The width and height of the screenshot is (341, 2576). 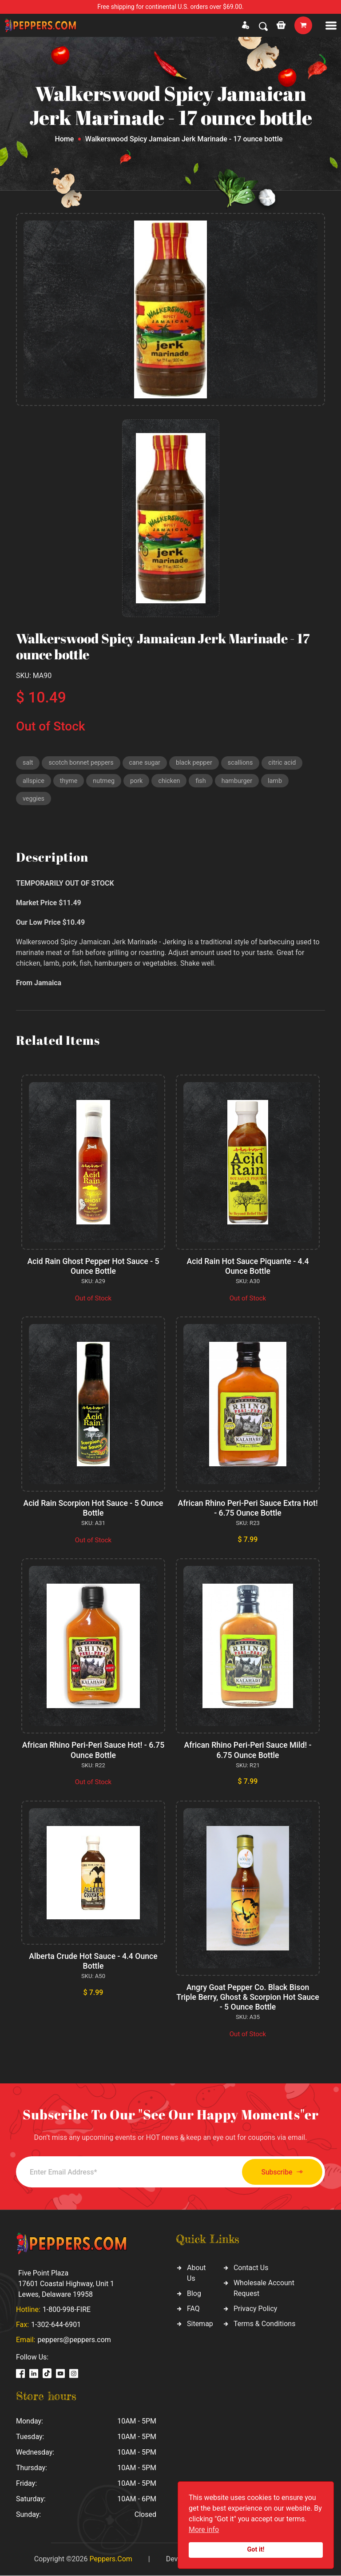 I want to click on fish, so click(x=205, y=782).